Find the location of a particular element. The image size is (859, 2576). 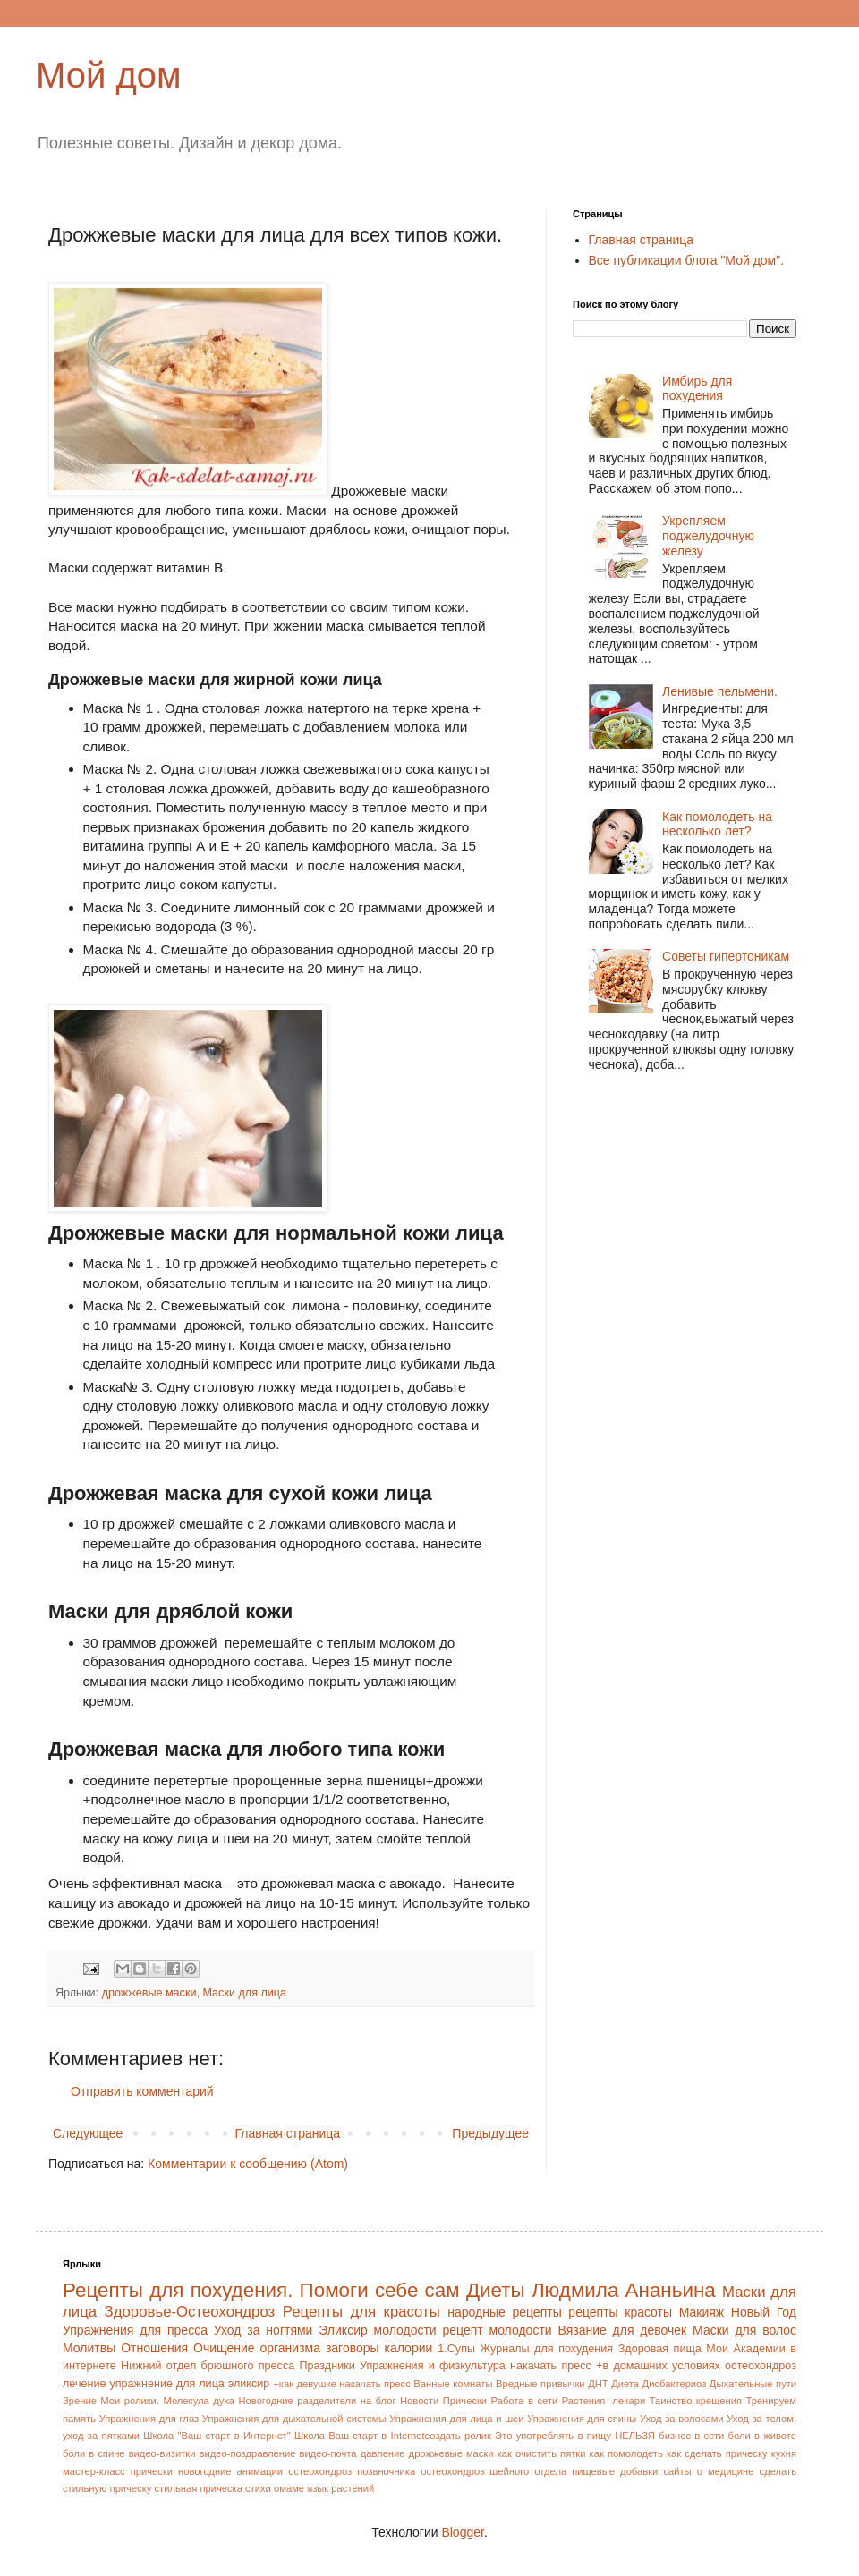

Главная страница is located at coordinates (288, 2133).